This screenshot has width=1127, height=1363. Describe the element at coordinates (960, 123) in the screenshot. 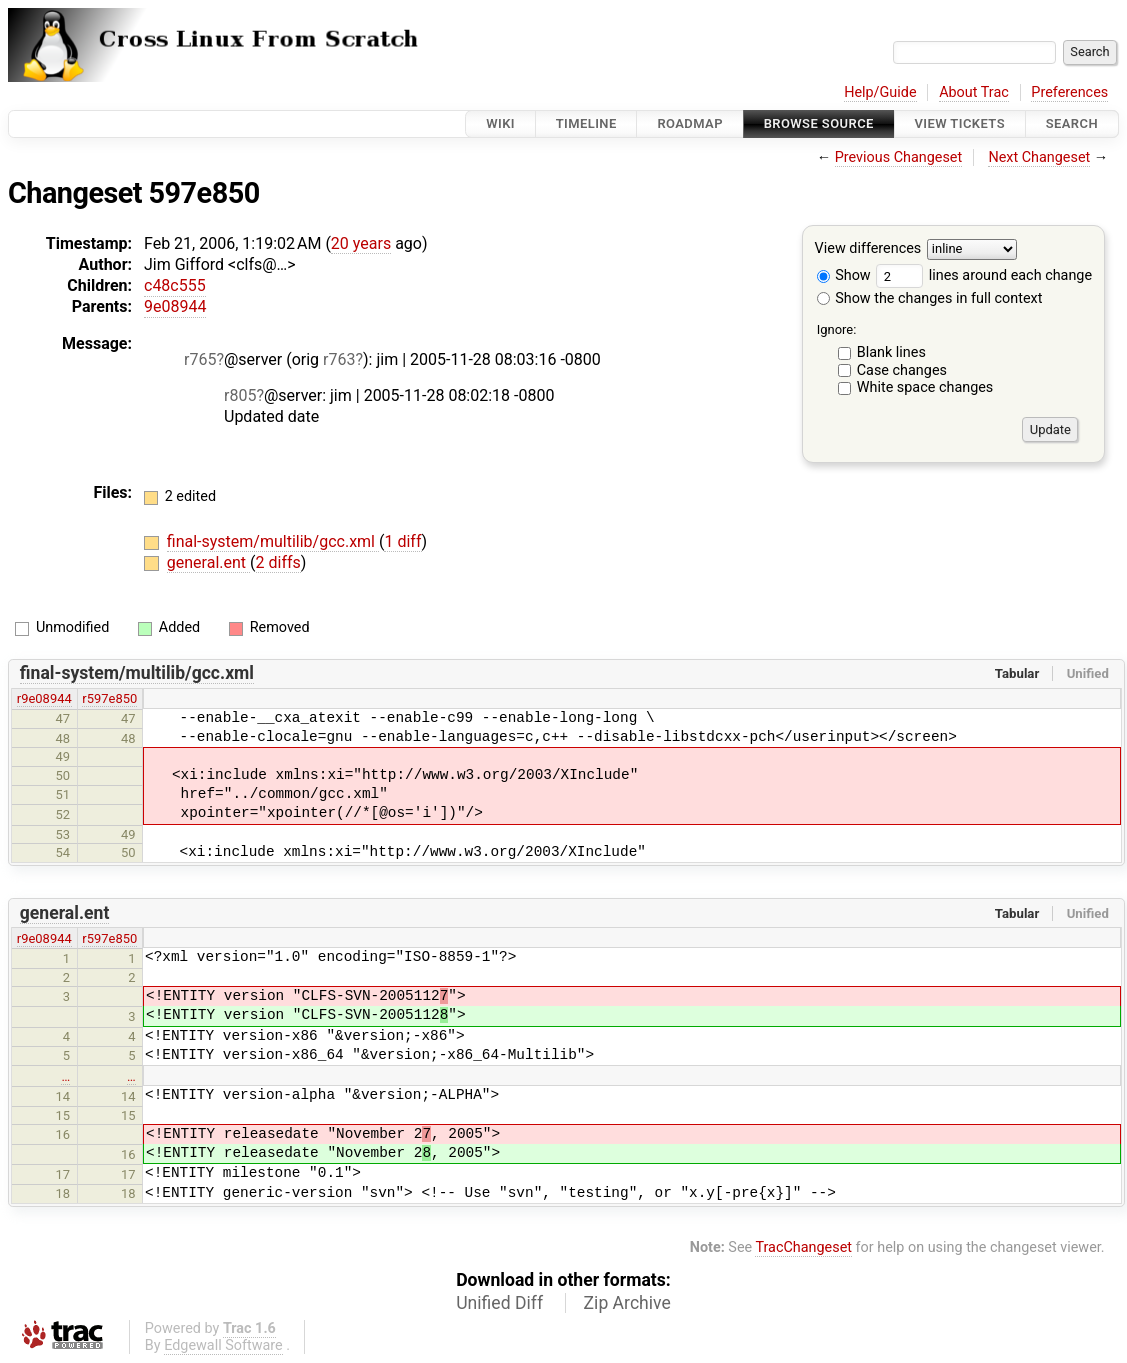

I see `View Tickets` at that location.